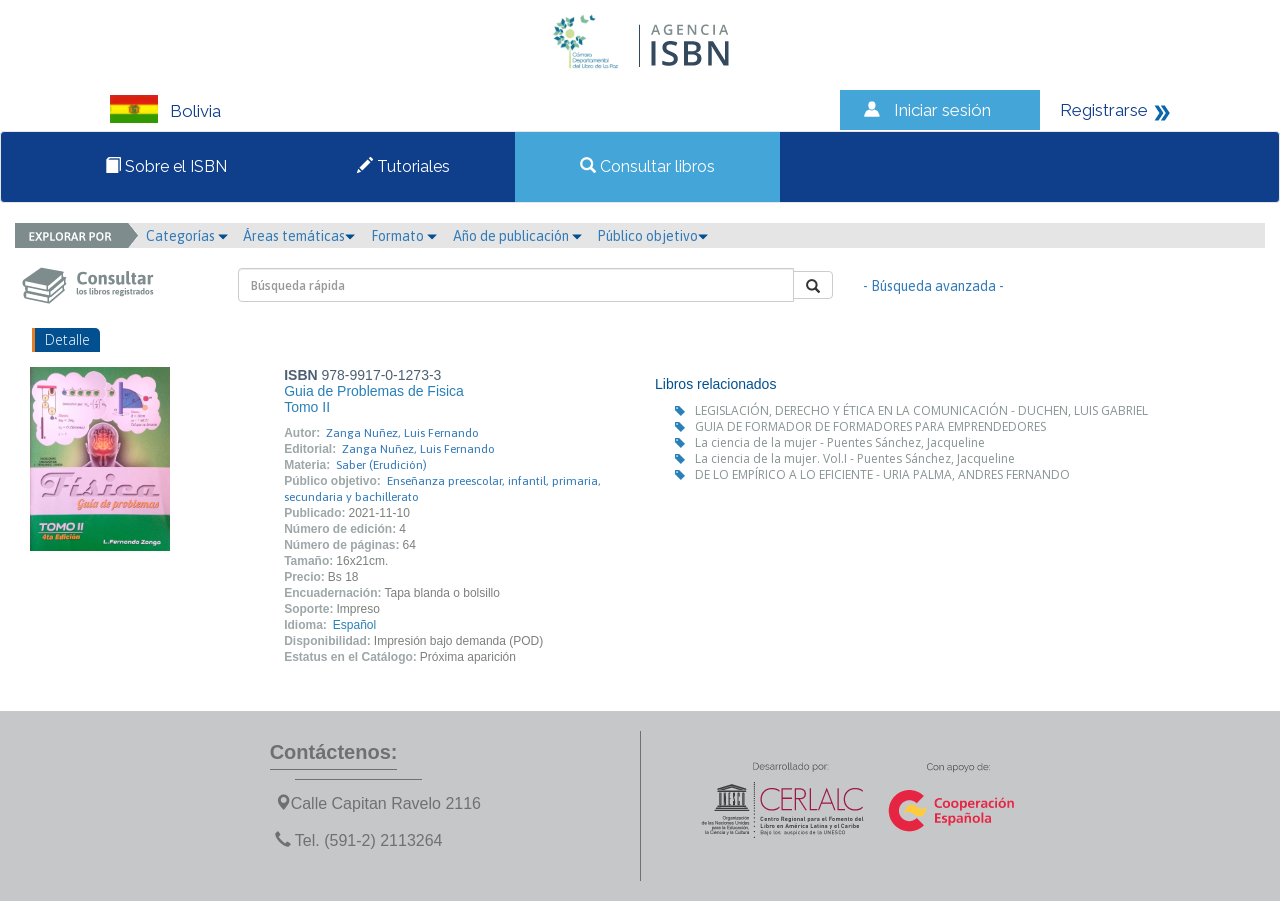  Describe the element at coordinates (647, 166) in the screenshot. I see `Consultar libros` at that location.